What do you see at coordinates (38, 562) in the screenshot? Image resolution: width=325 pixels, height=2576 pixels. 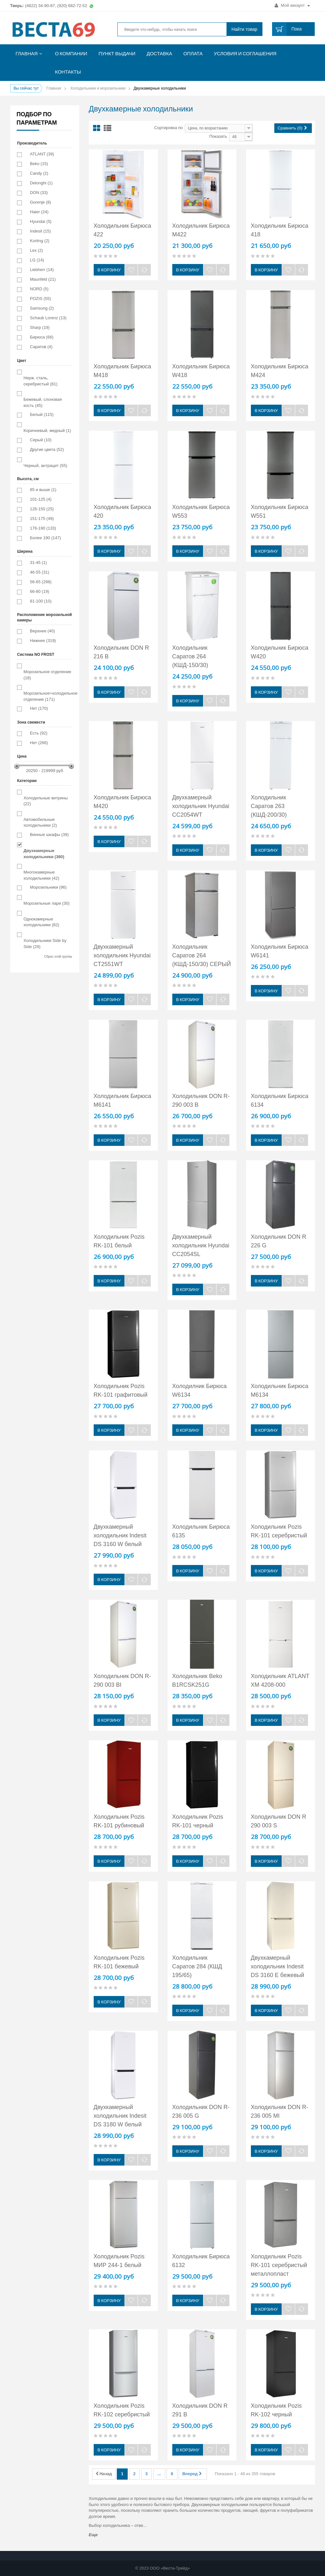 I see `31-45 (1)` at bounding box center [38, 562].